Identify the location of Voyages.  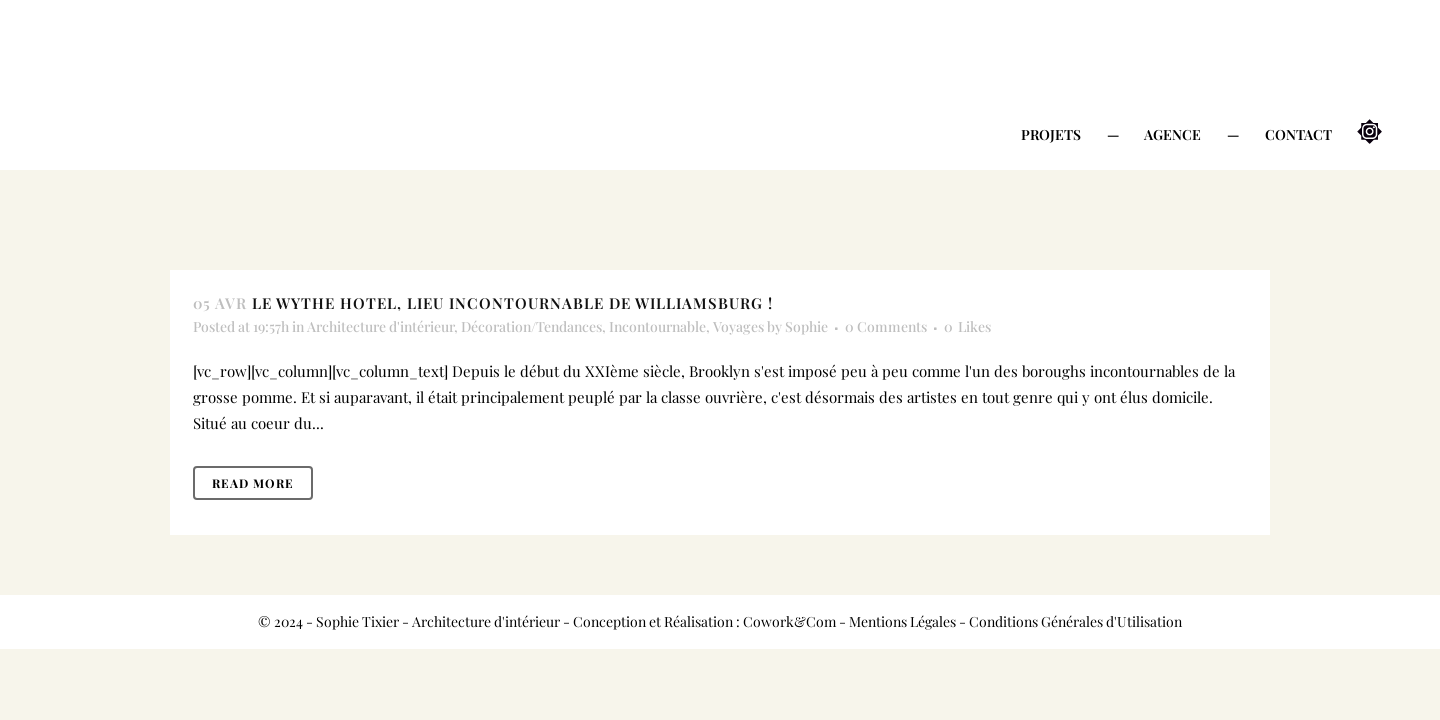
(738, 326).